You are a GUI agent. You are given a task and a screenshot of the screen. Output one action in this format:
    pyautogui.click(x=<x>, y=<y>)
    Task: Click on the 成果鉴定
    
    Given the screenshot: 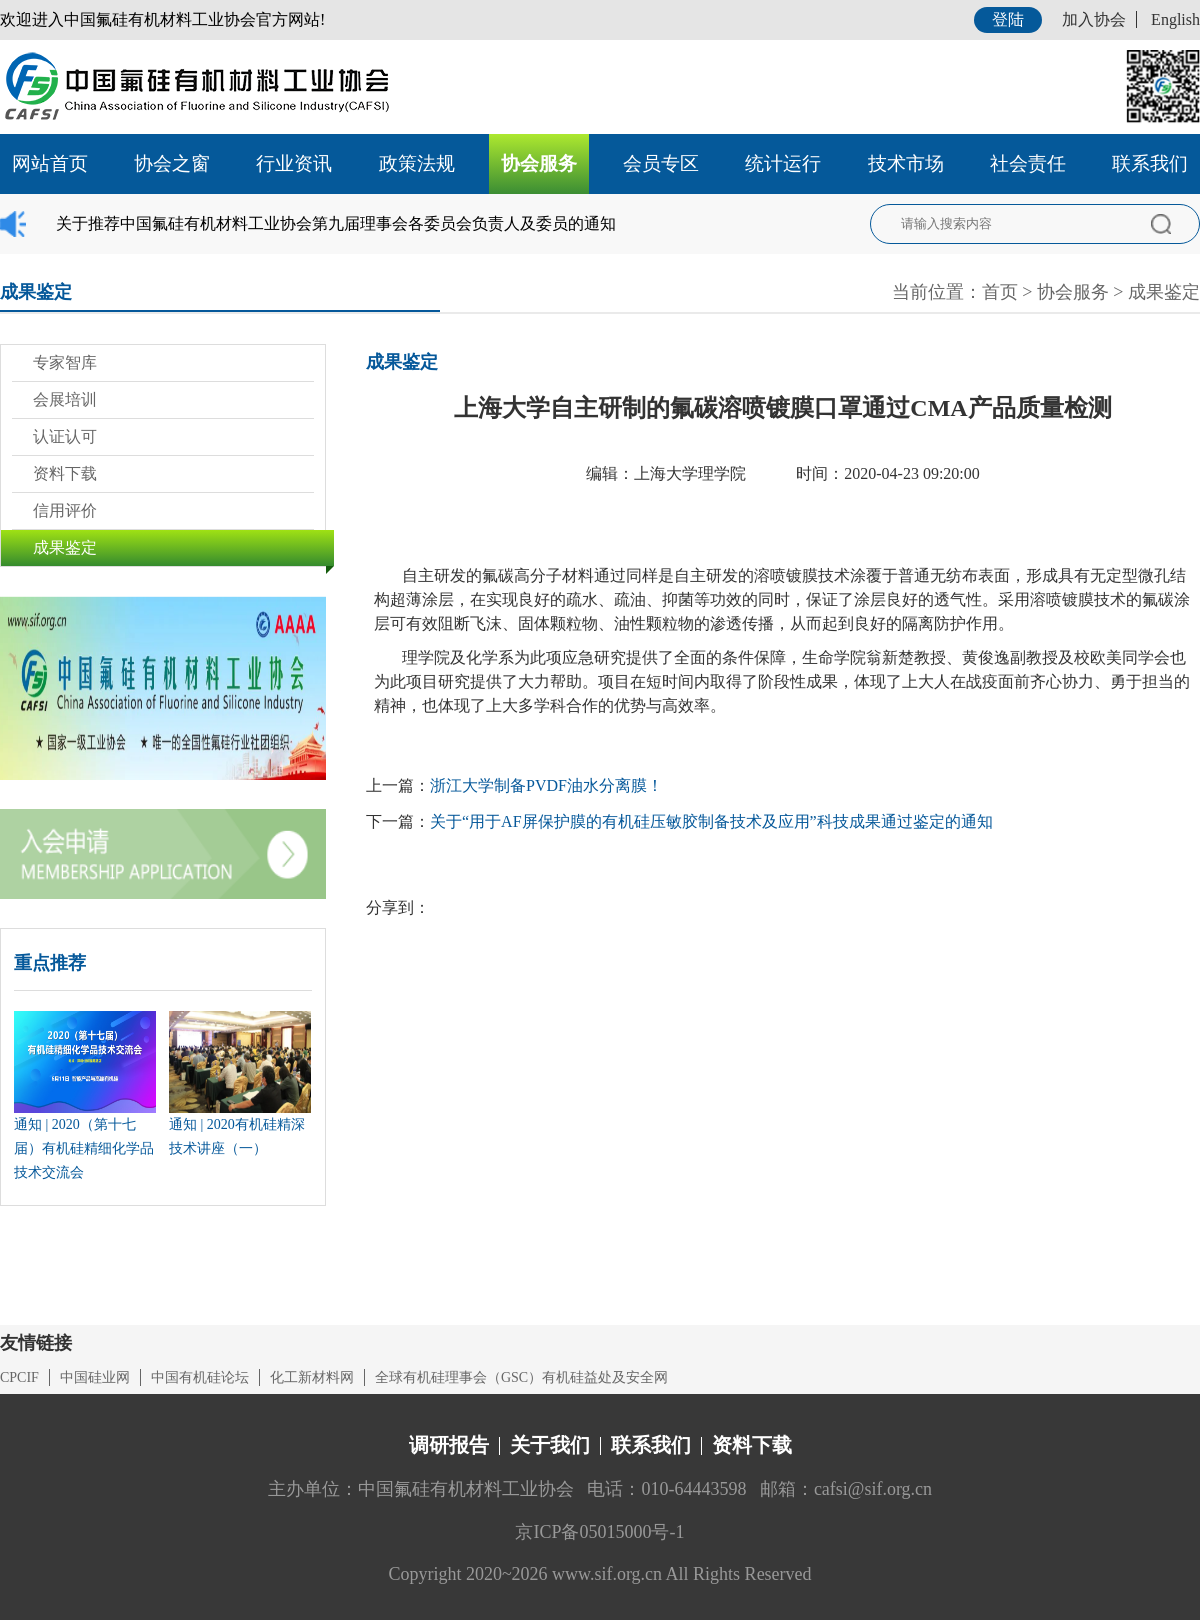 What is the action you would take?
    pyautogui.click(x=1164, y=292)
    